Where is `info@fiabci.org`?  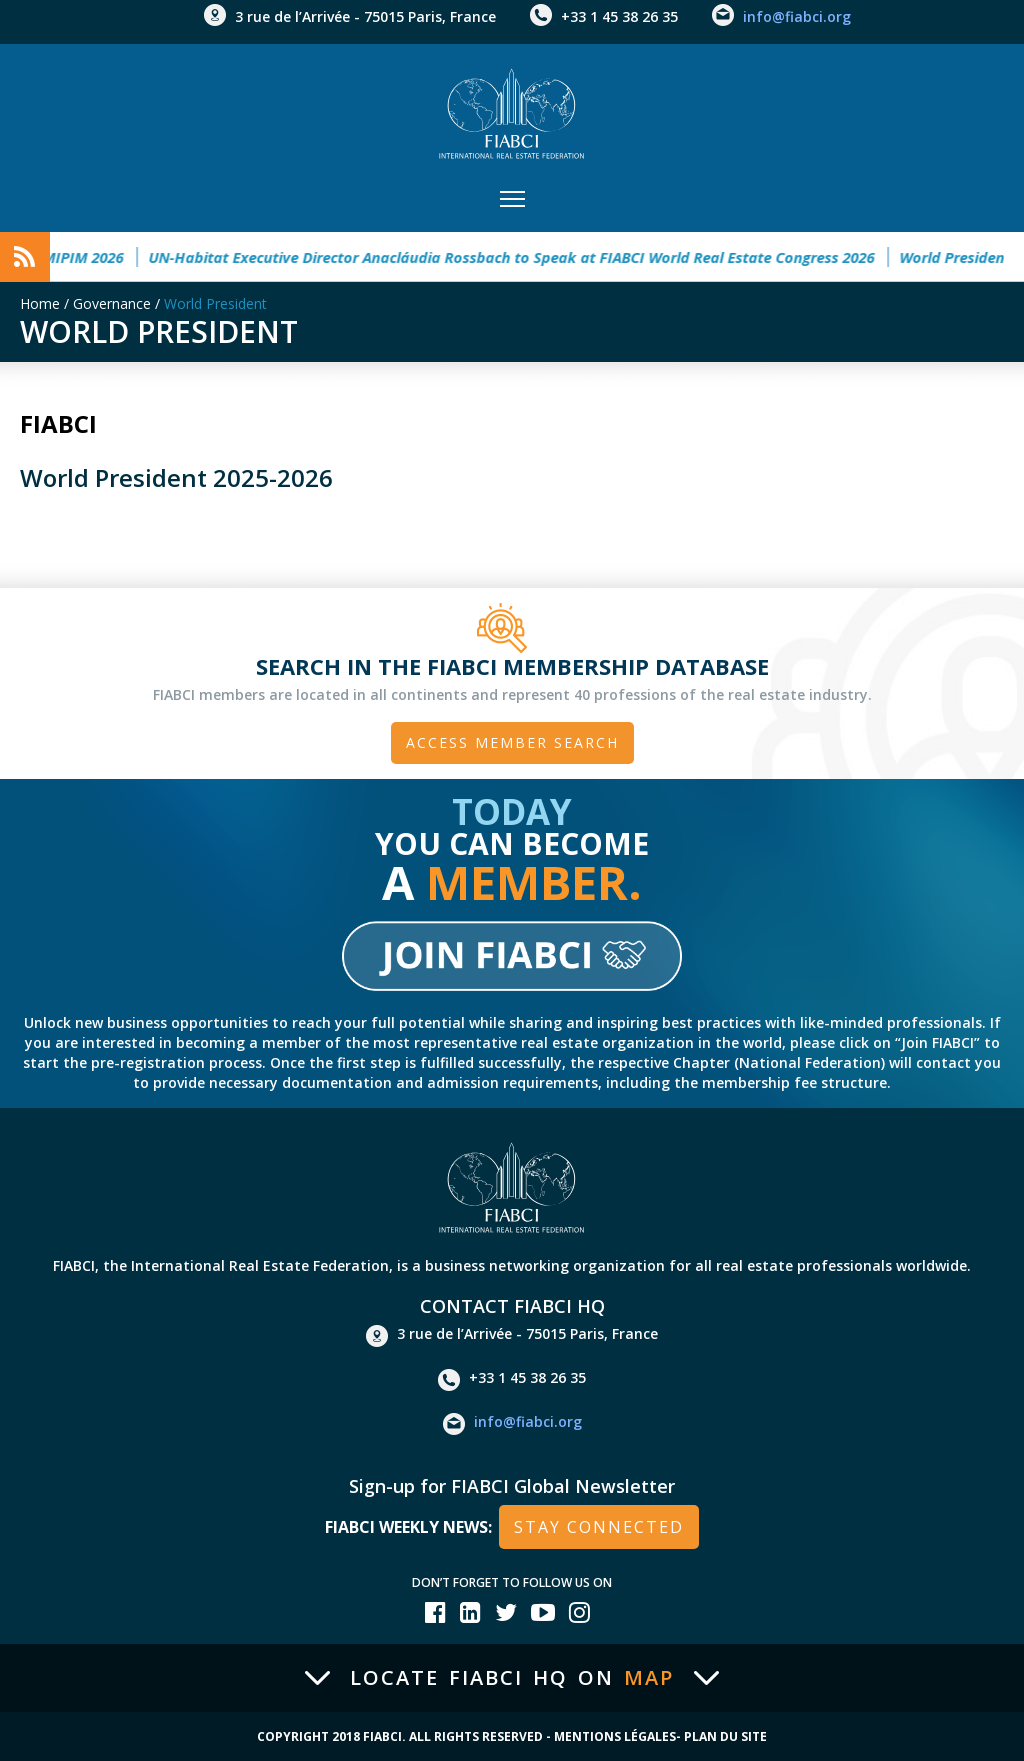
info@fiabci.org is located at coordinates (797, 16).